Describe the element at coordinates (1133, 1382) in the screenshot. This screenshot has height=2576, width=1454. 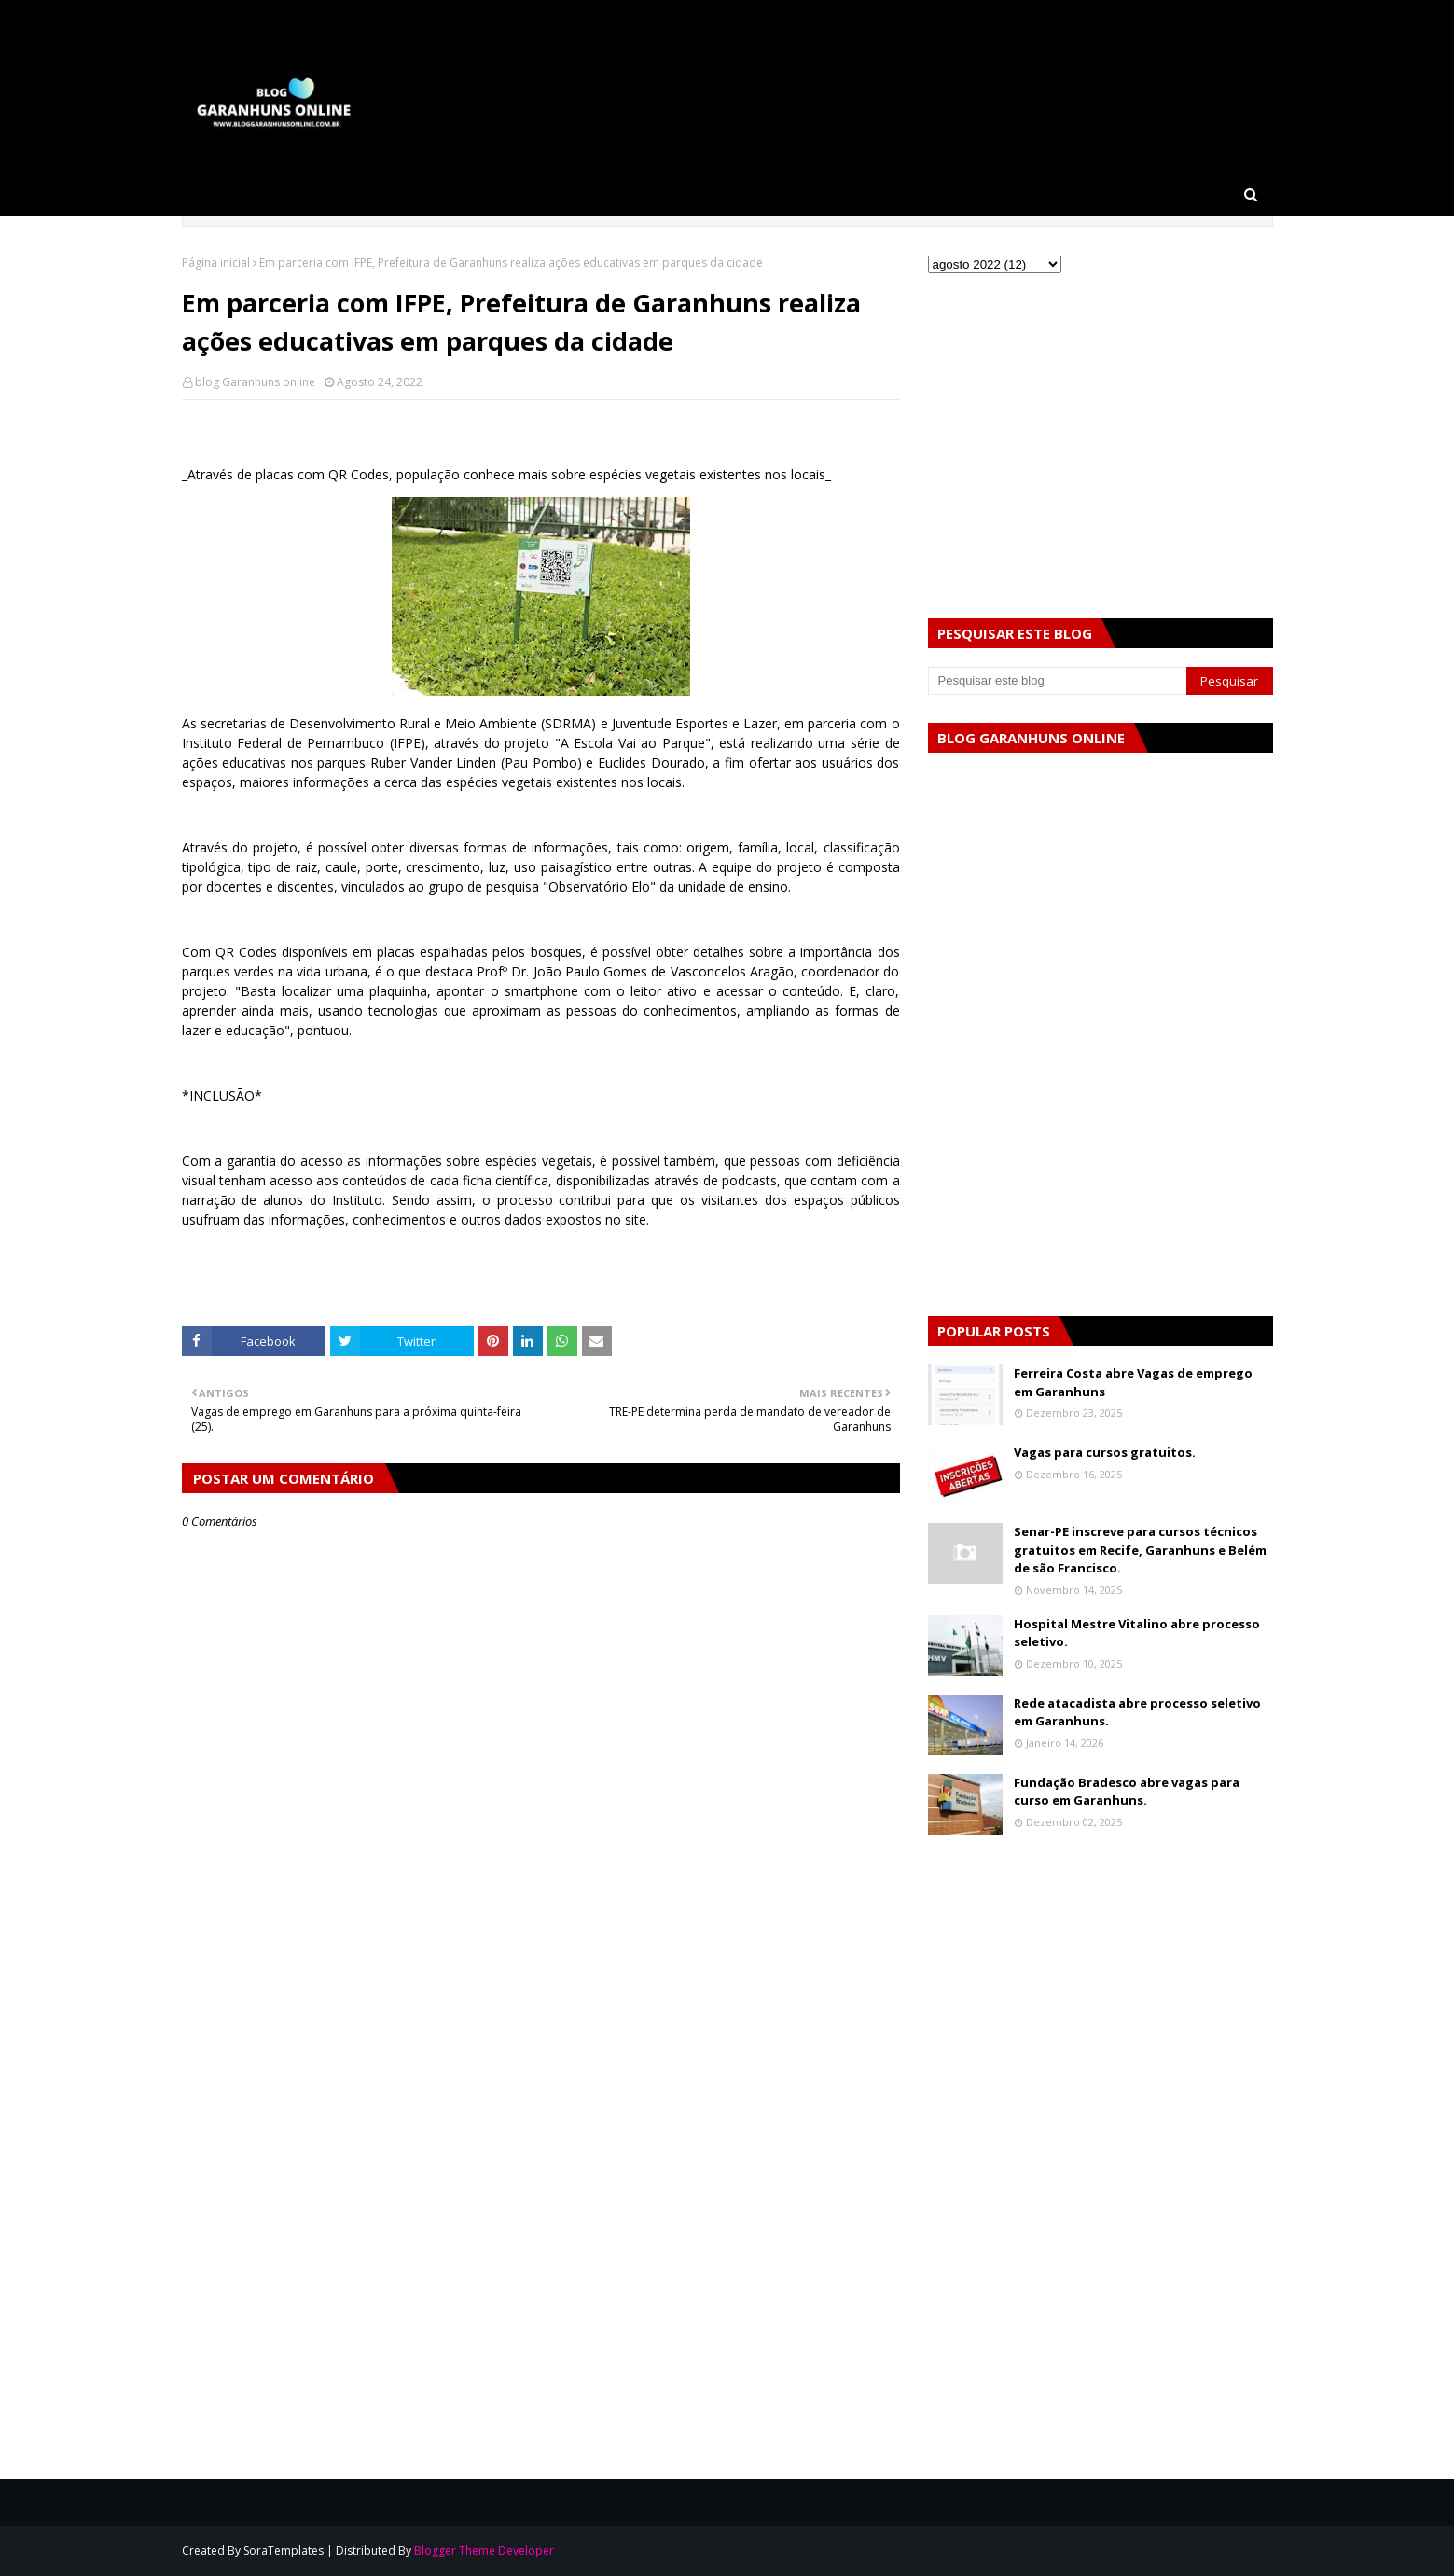
I see `Ferreira Costa abre Vagas de emprego em Garanhuns` at that location.